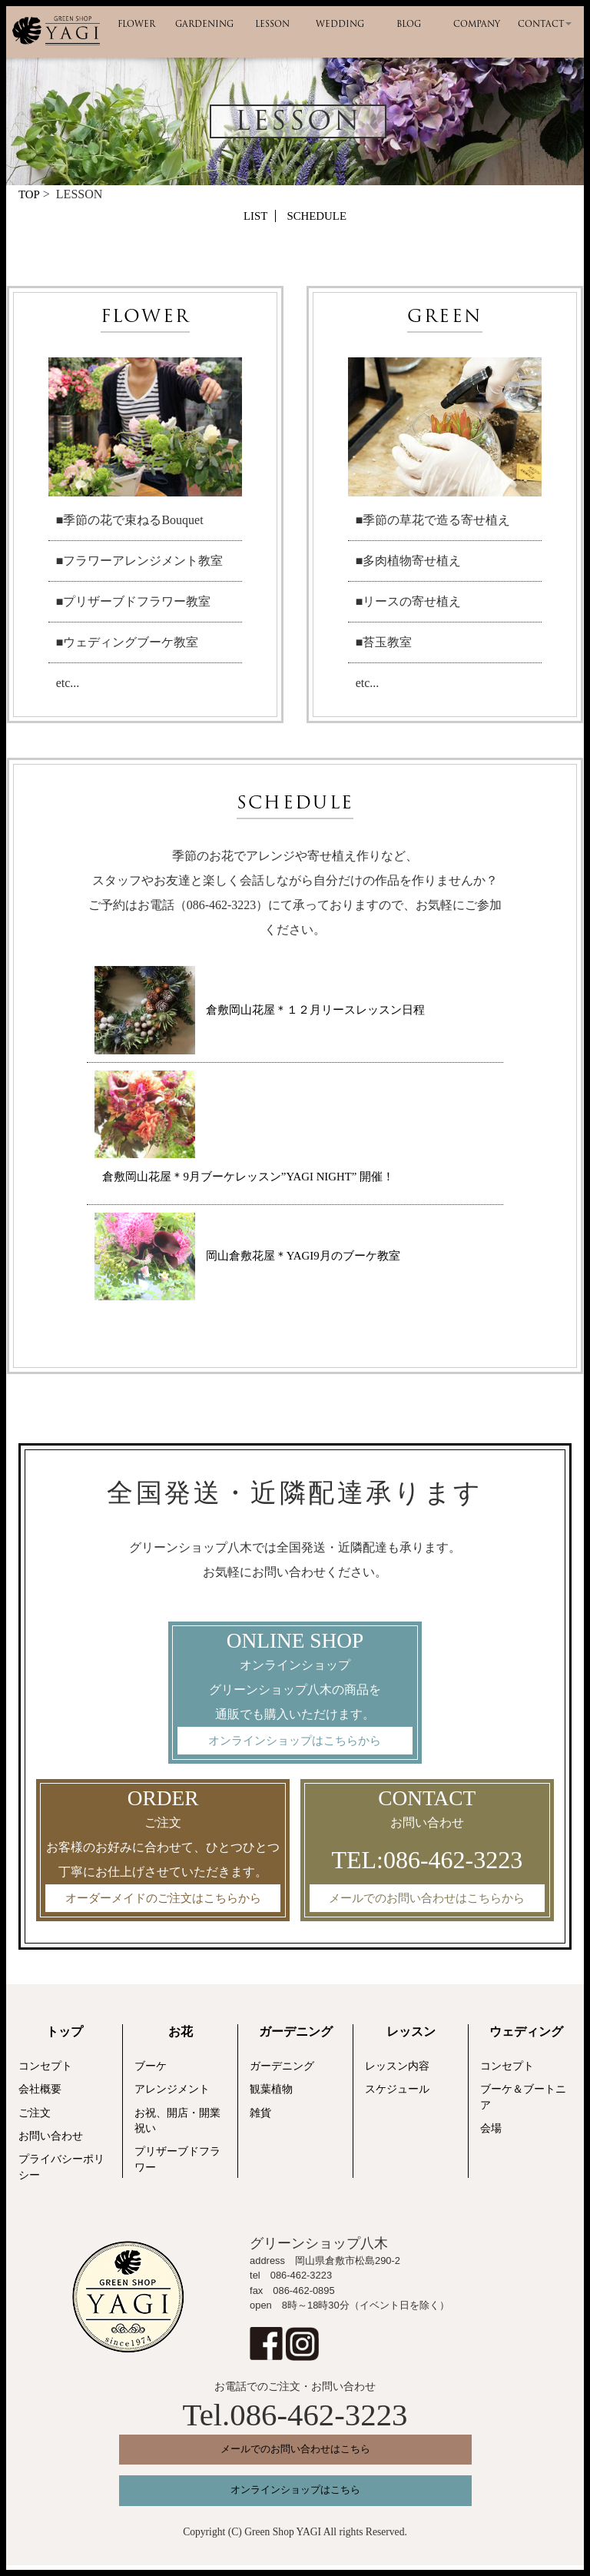 This screenshot has width=590, height=2576. Describe the element at coordinates (45, 2071) in the screenshot. I see `コンセプト` at that location.